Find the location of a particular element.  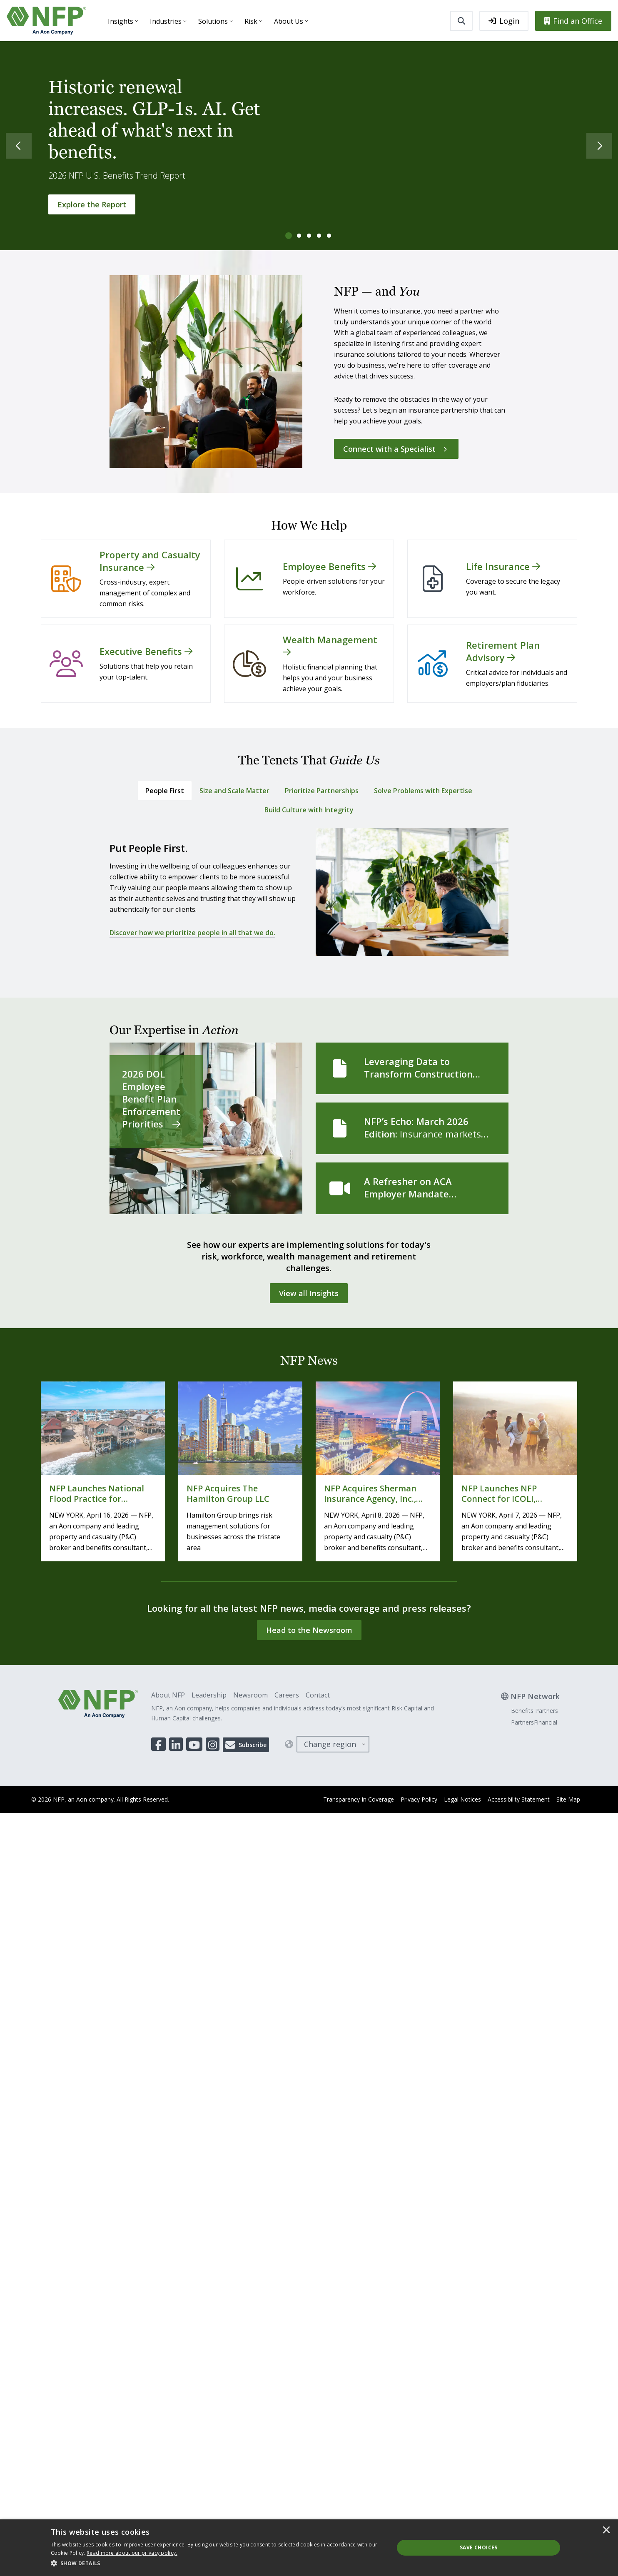

Privacy Policy is located at coordinates (419, 1799).